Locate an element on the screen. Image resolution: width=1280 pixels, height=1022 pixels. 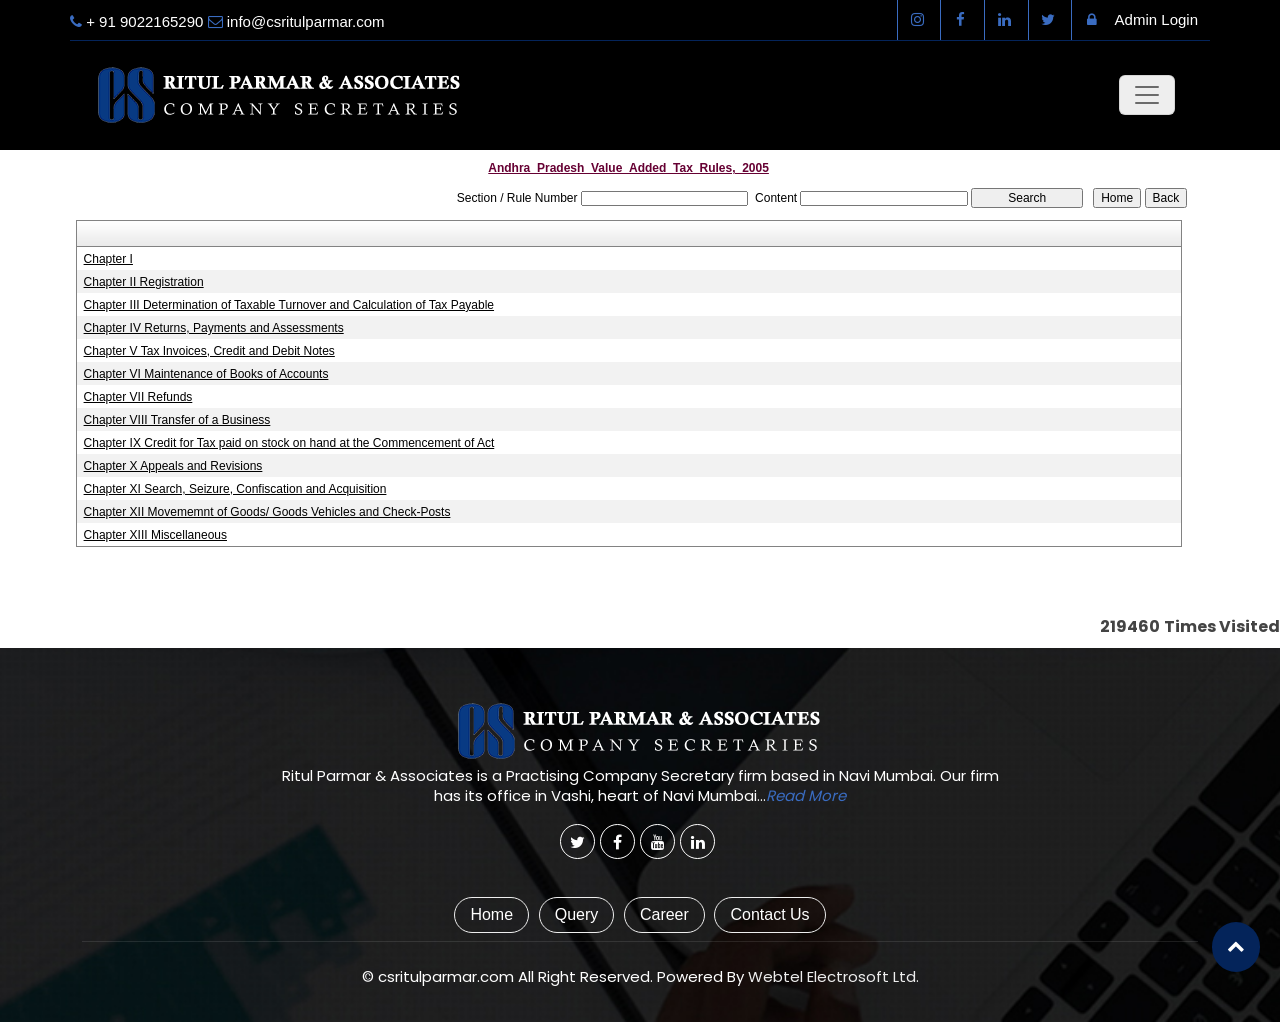
[Toggle navigation] is located at coordinates (1147, 95).